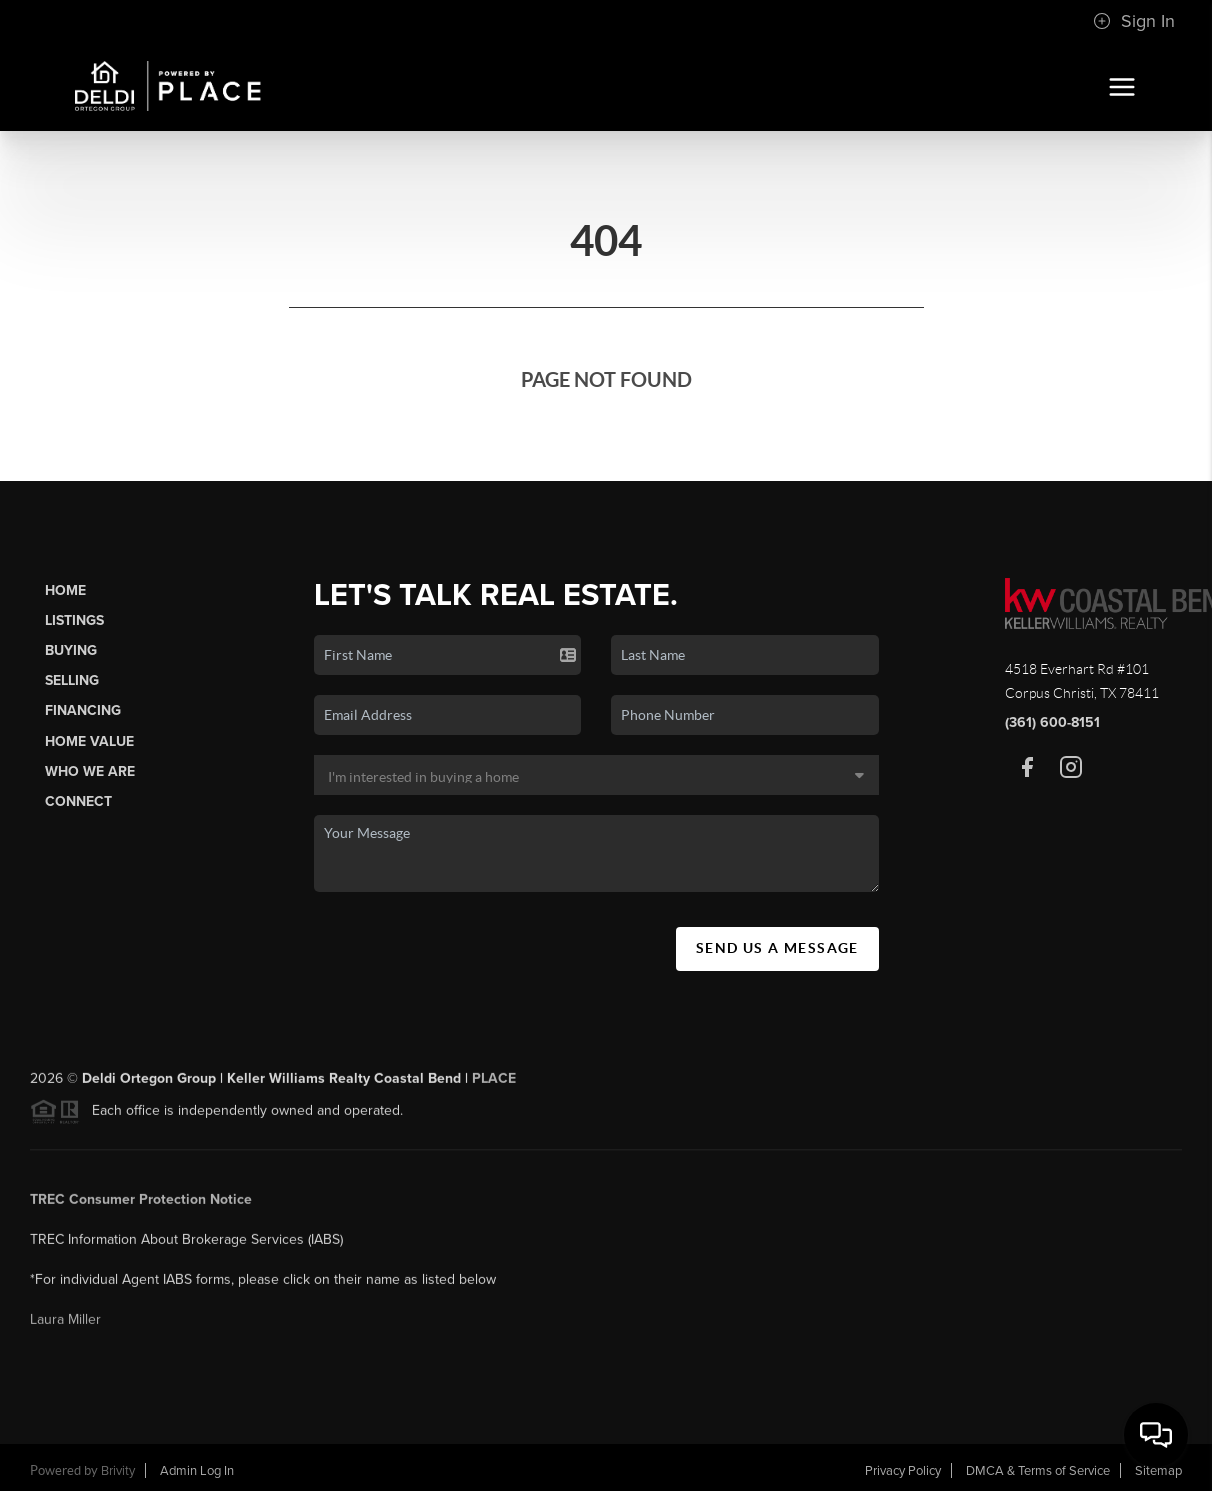  I want to click on Buying, so click(71, 650).